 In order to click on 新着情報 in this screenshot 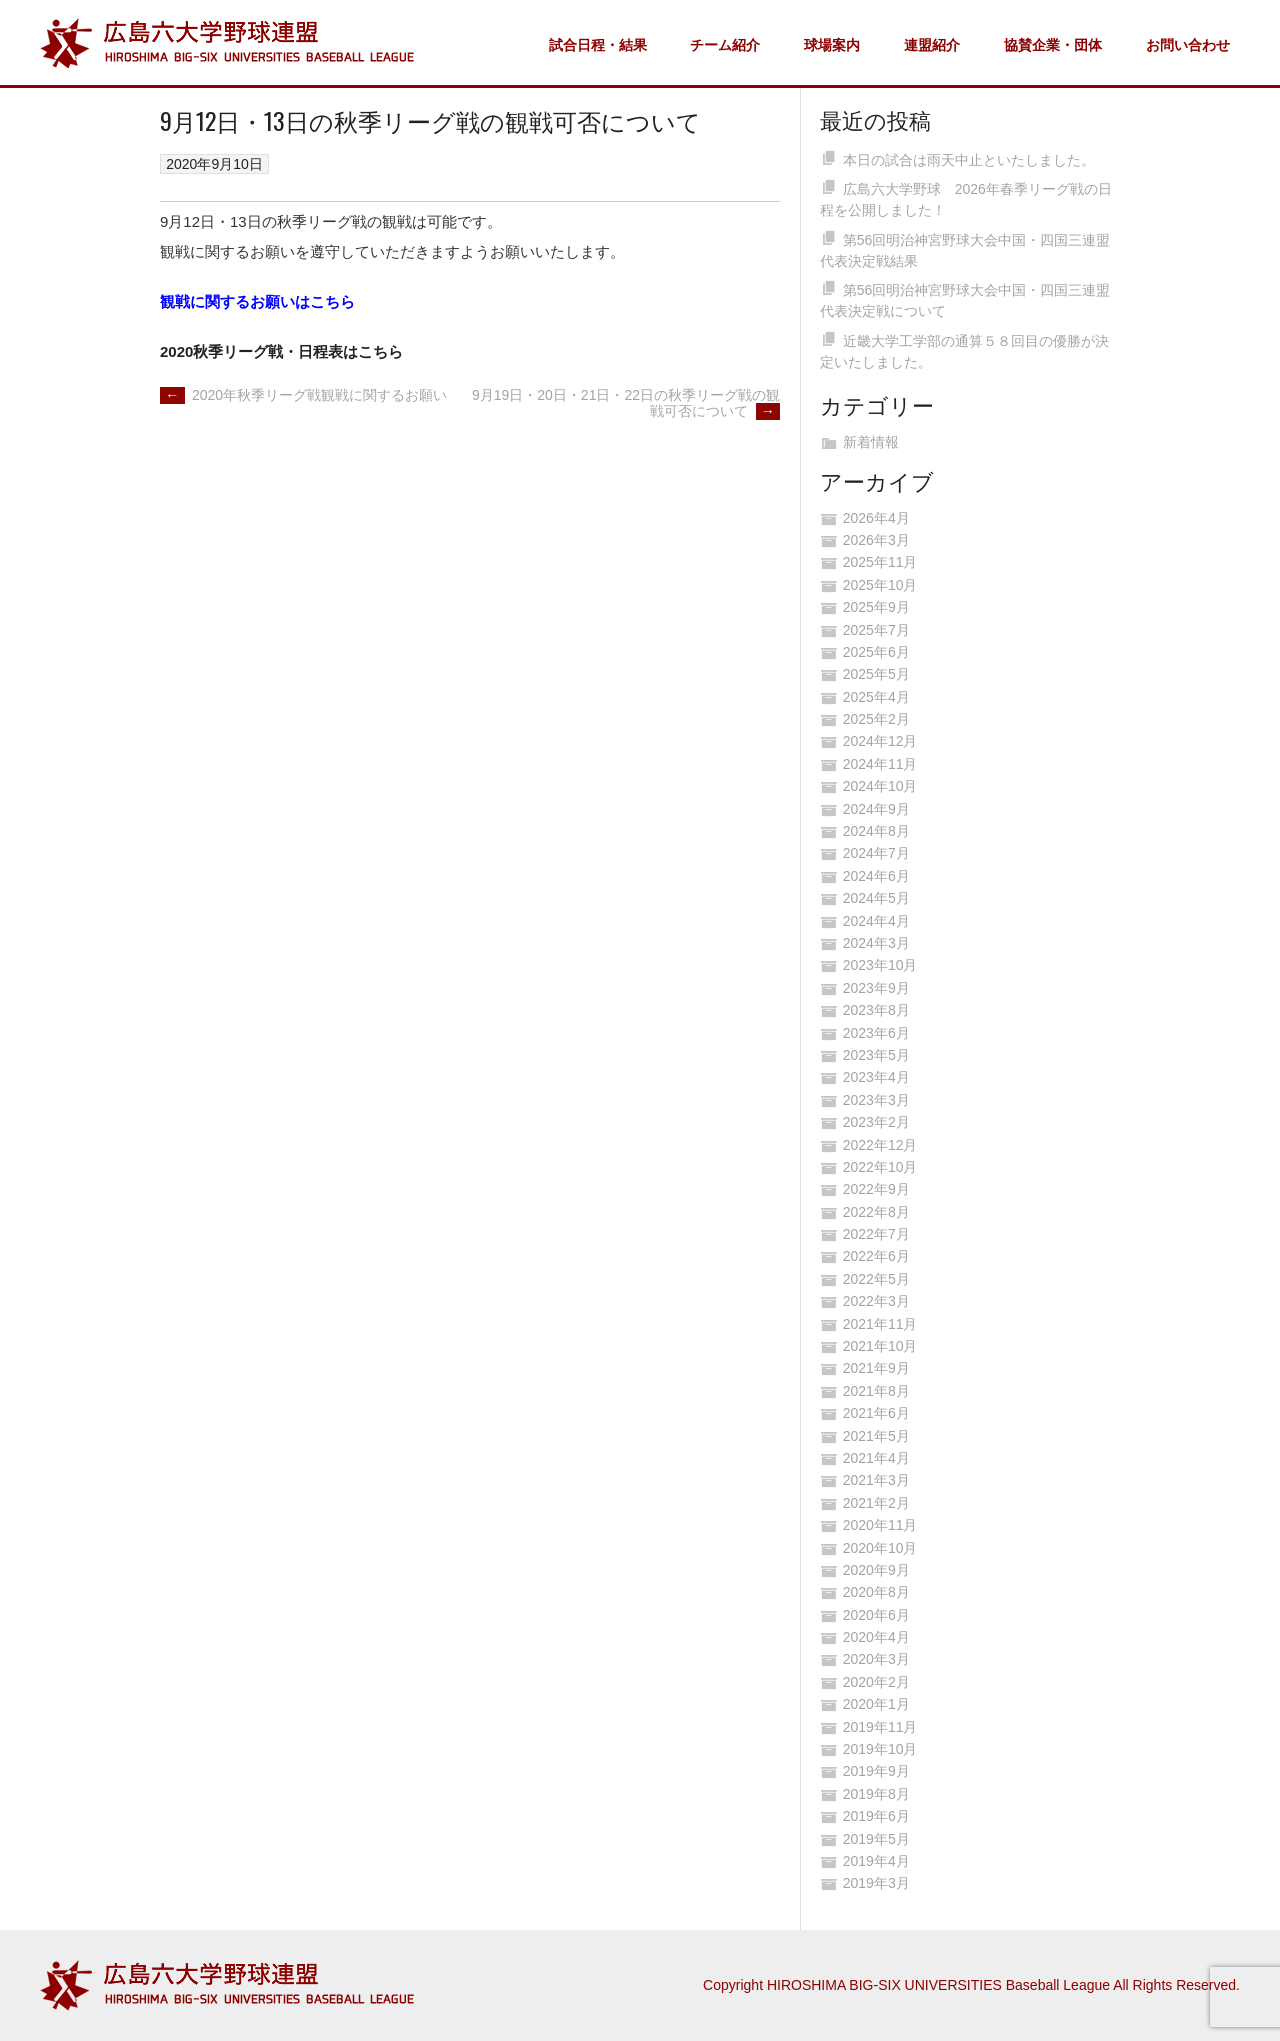, I will do `click(871, 442)`.